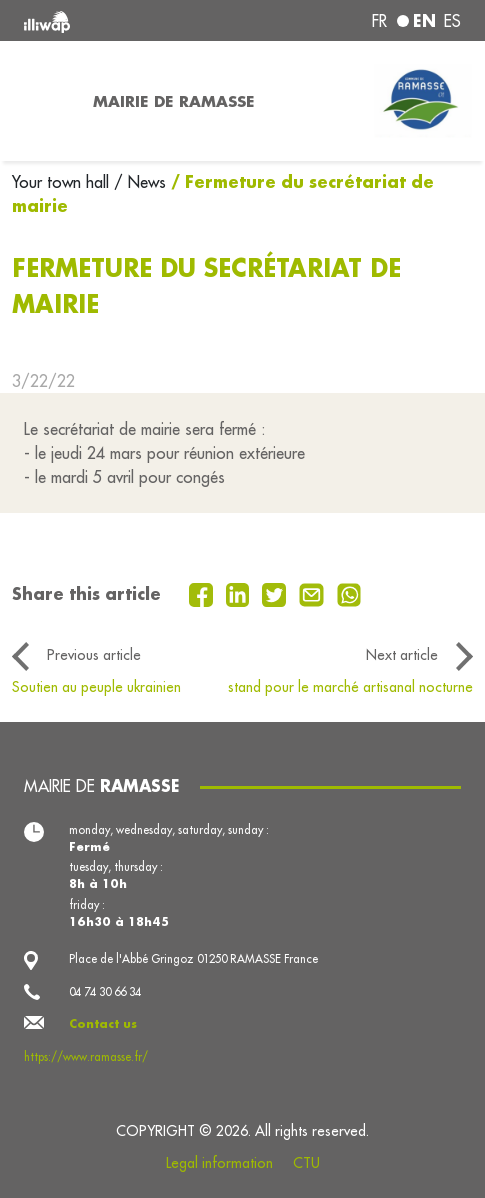  I want to click on 04 74 30 66 34, so click(105, 992).